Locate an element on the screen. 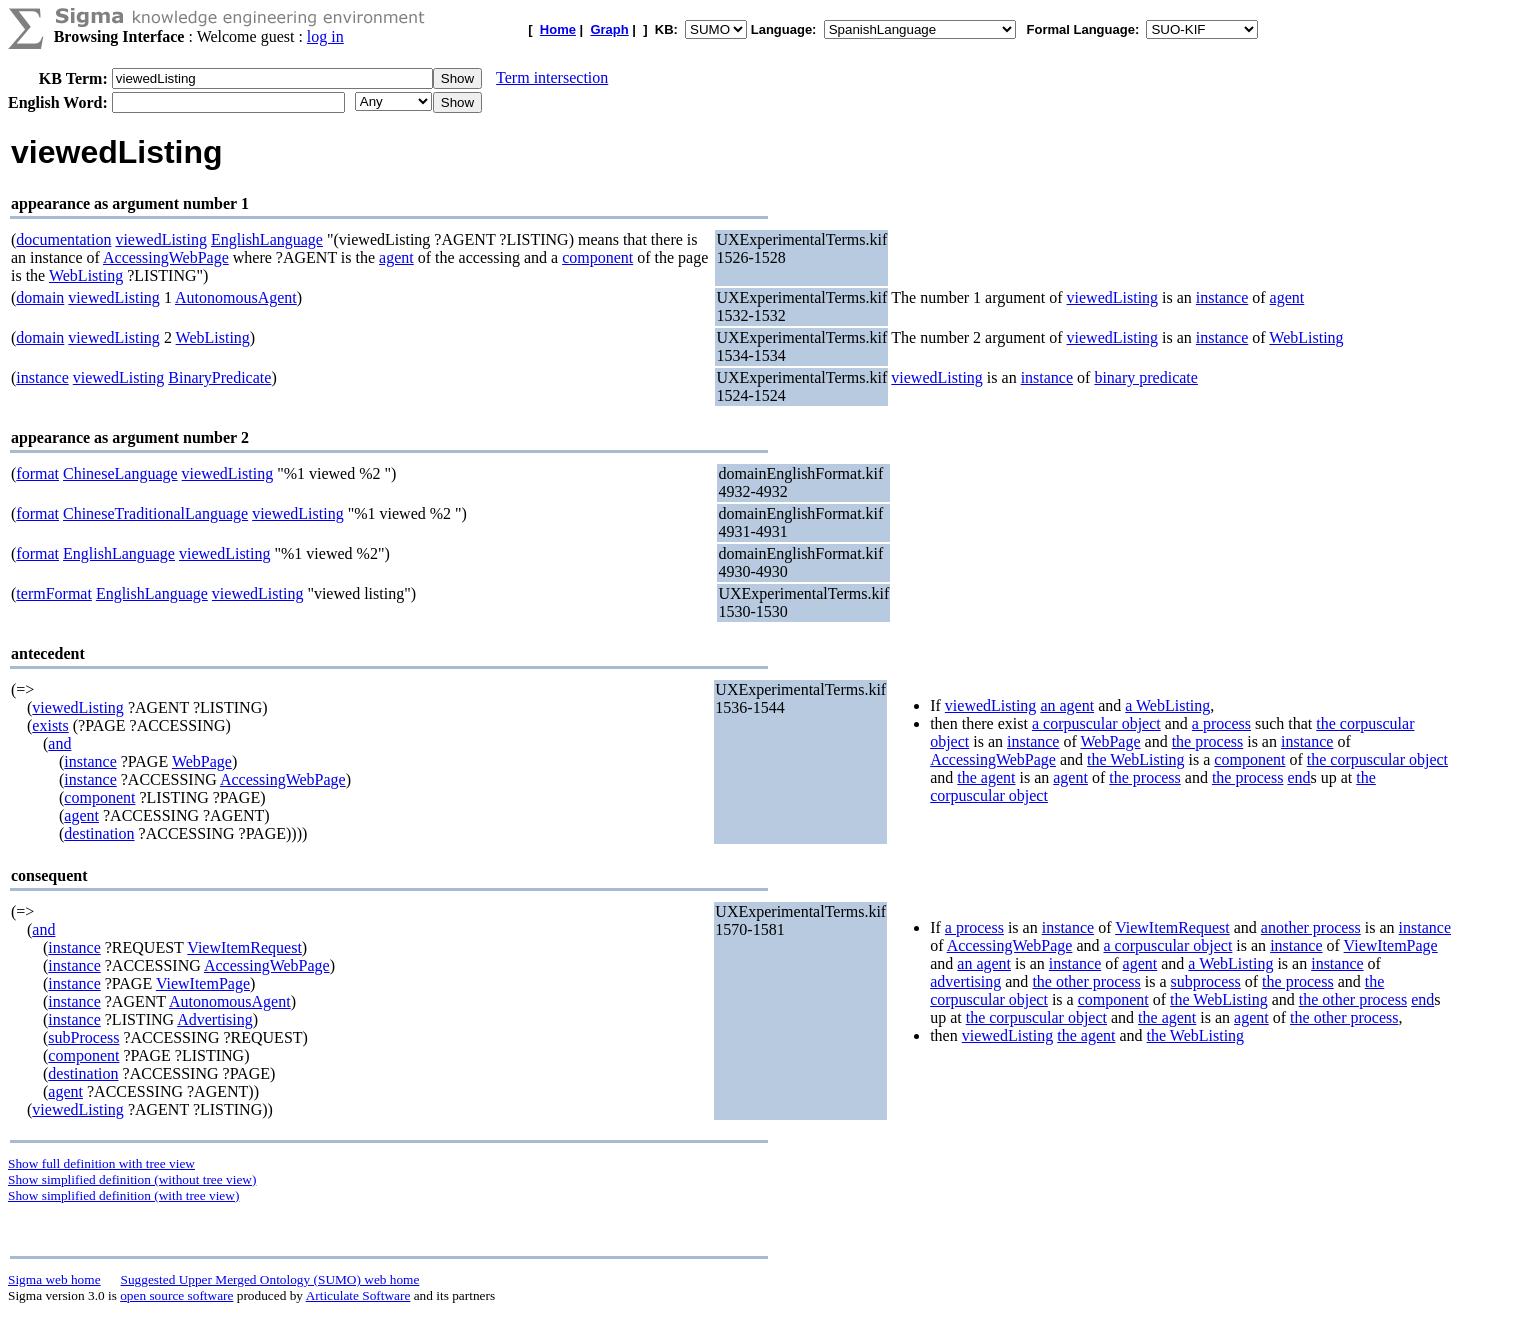 The width and height of the screenshot is (1539, 1320). an agent is located at coordinates (1067, 705).